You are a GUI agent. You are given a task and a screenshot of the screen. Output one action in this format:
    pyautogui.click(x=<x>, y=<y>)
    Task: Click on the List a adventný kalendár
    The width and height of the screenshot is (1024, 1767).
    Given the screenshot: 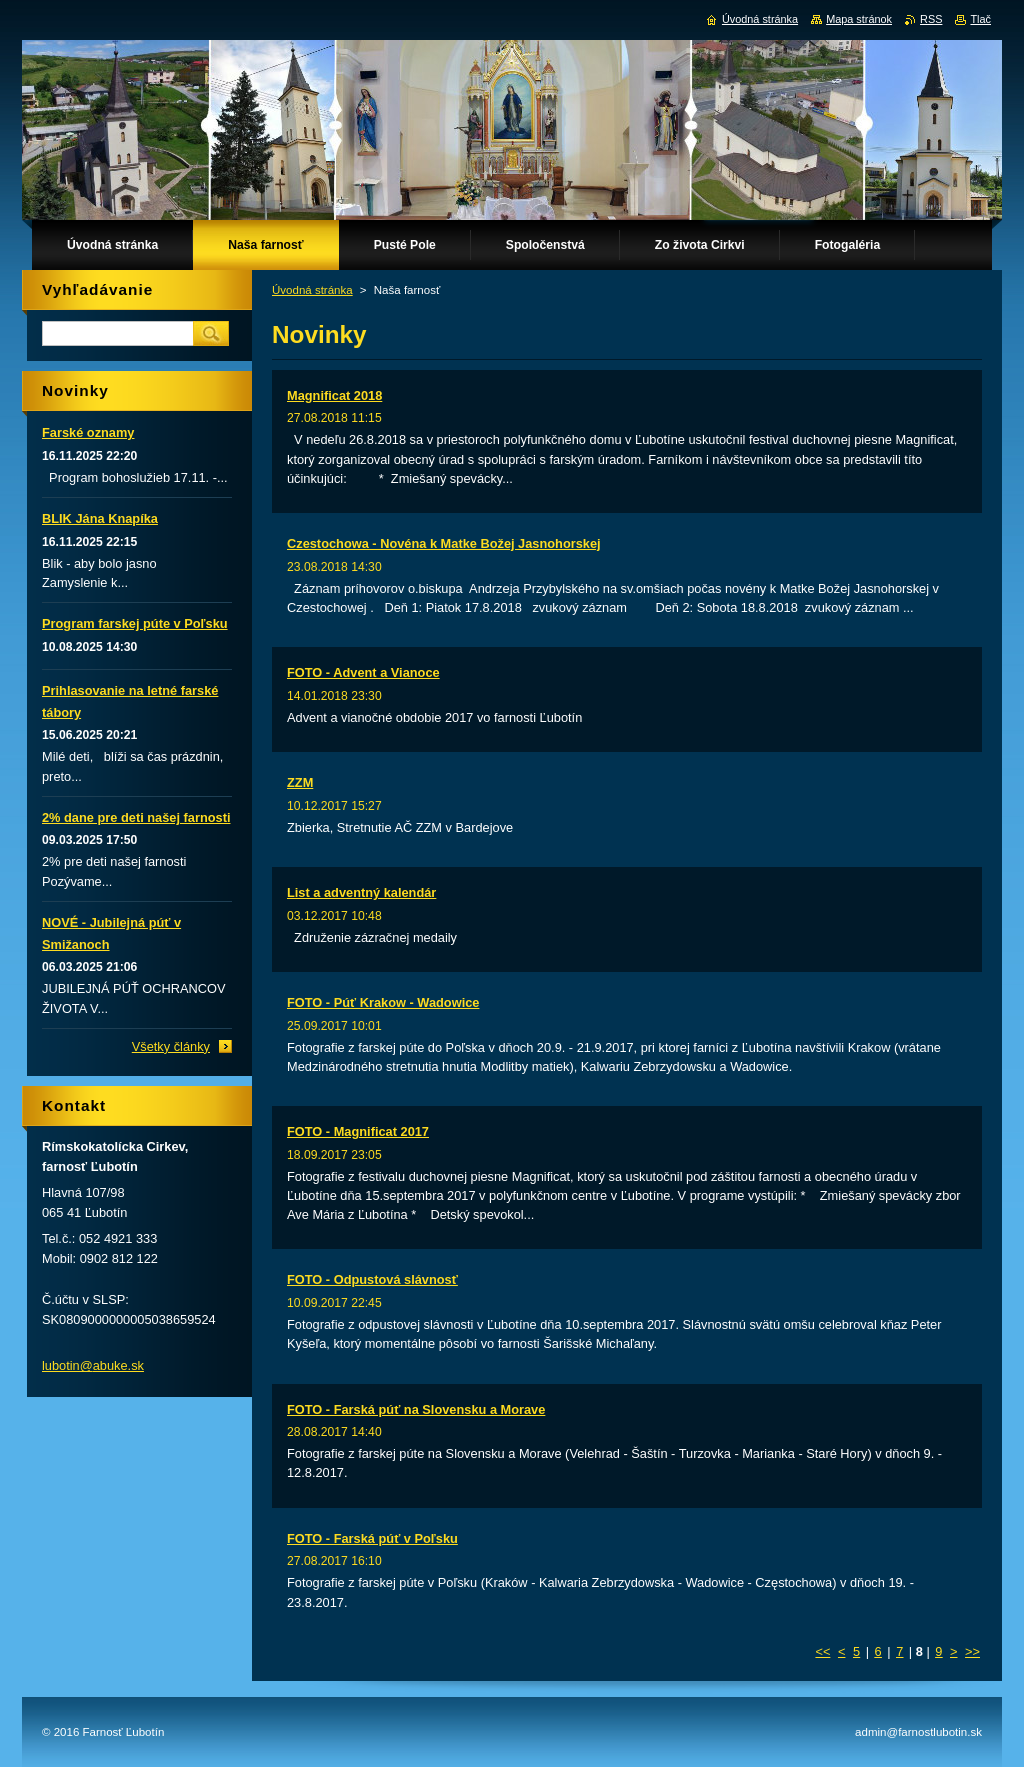 What is the action you would take?
    pyautogui.click(x=361, y=892)
    